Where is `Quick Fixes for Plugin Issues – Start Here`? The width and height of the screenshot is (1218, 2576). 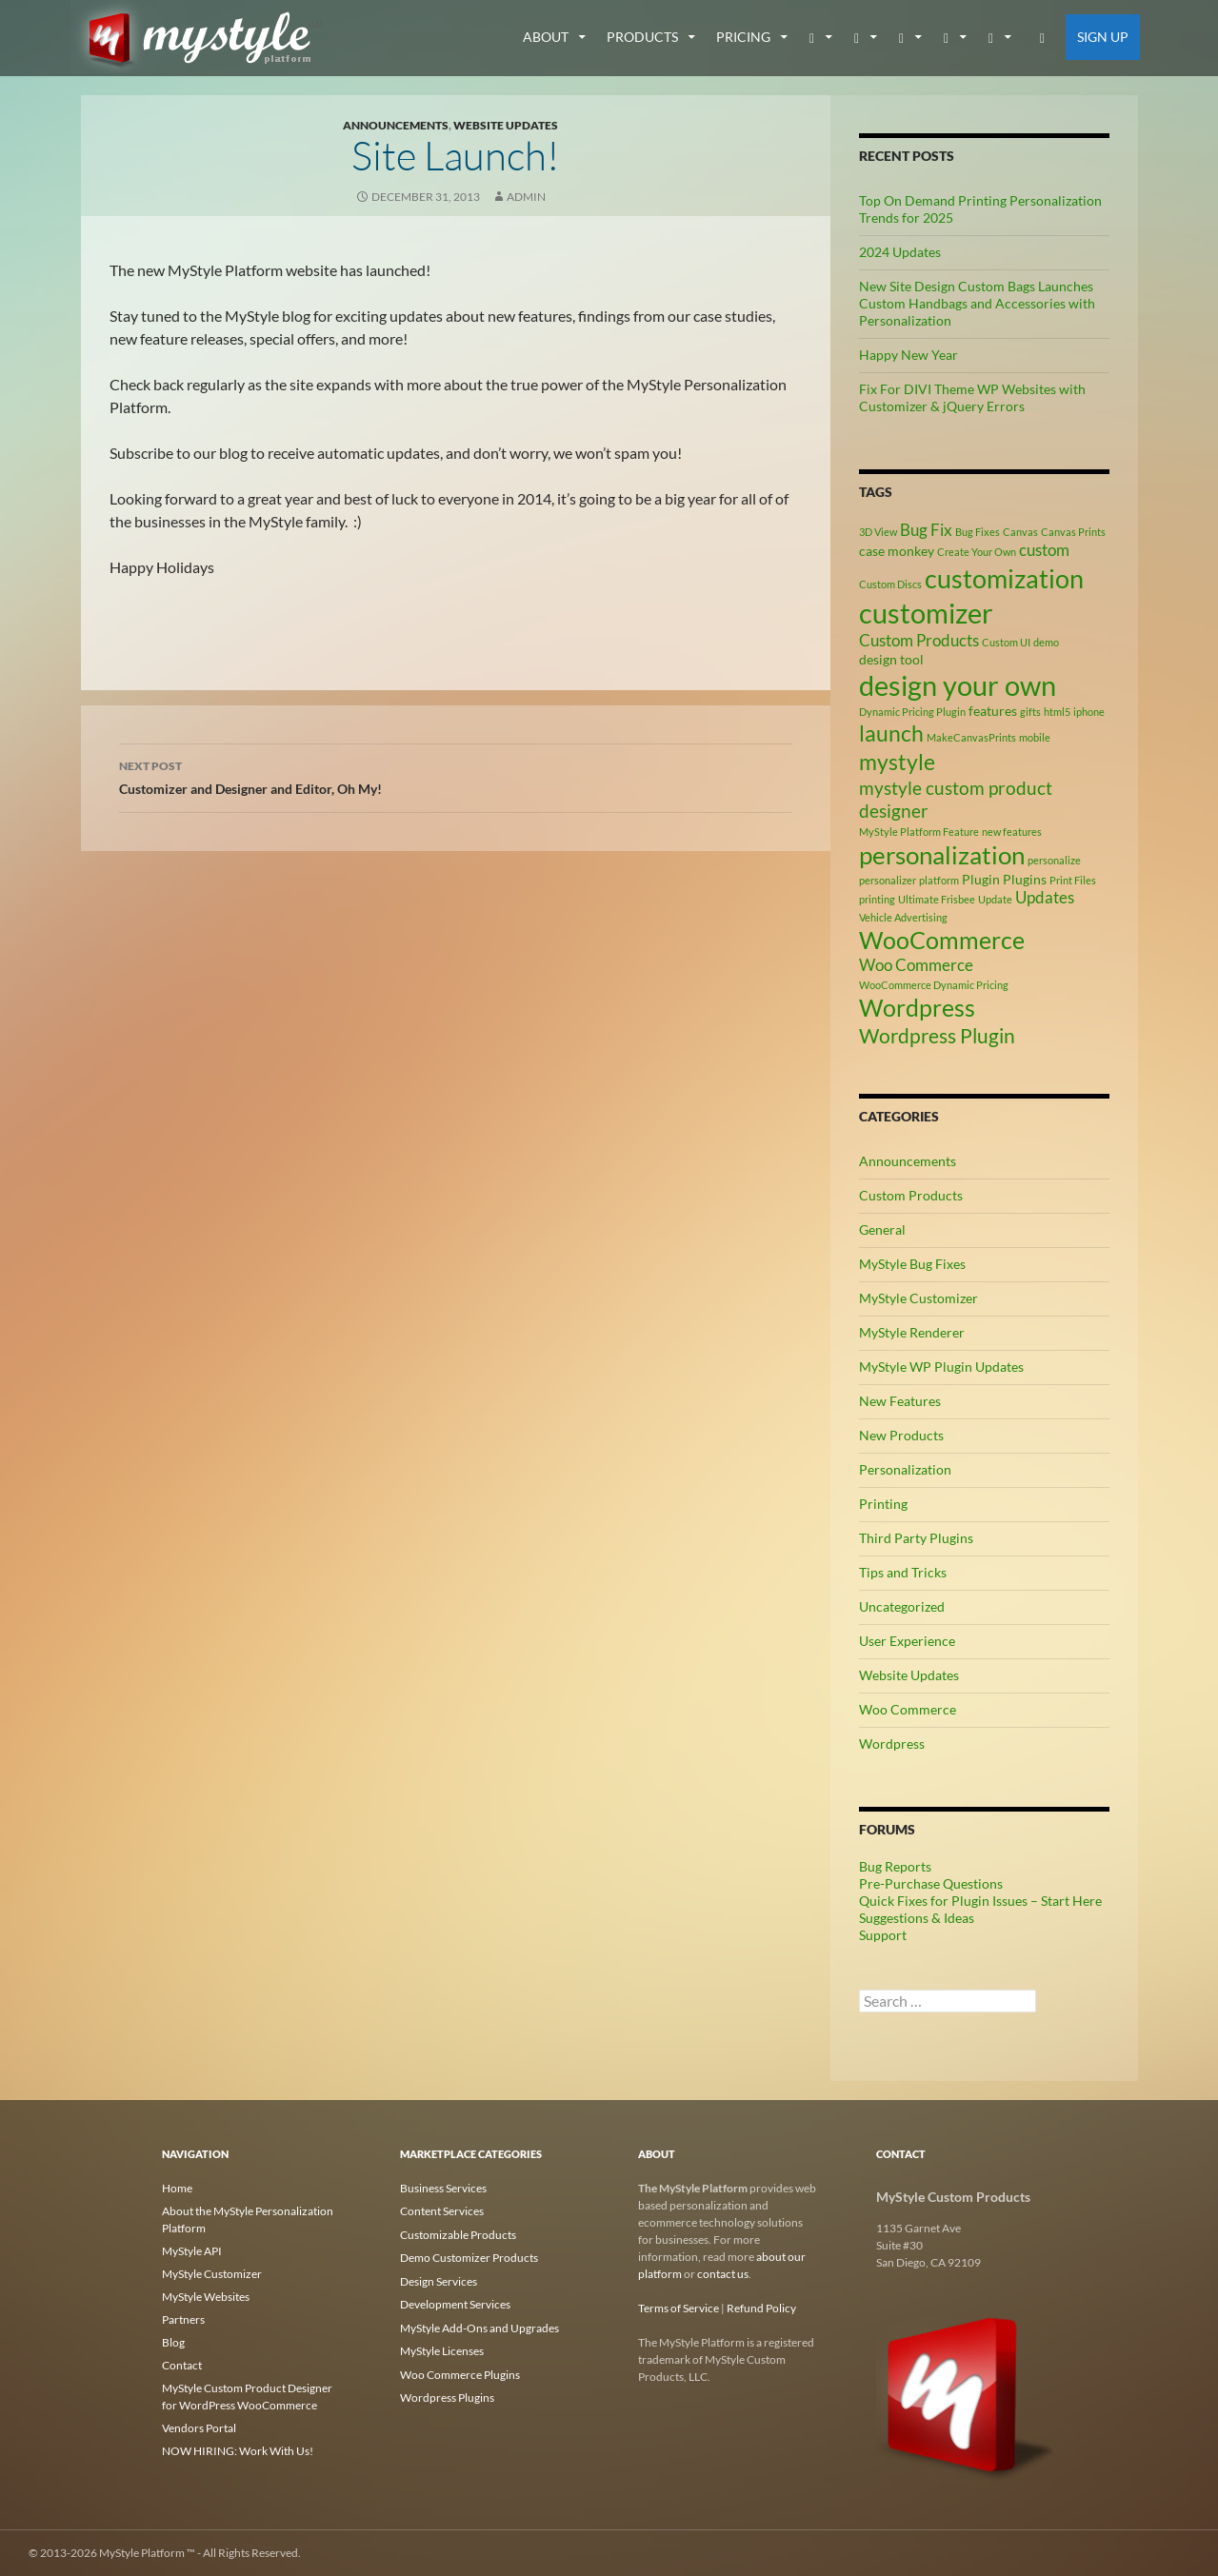
Quick Fixes for Plugin Issues – Start Here is located at coordinates (980, 1900).